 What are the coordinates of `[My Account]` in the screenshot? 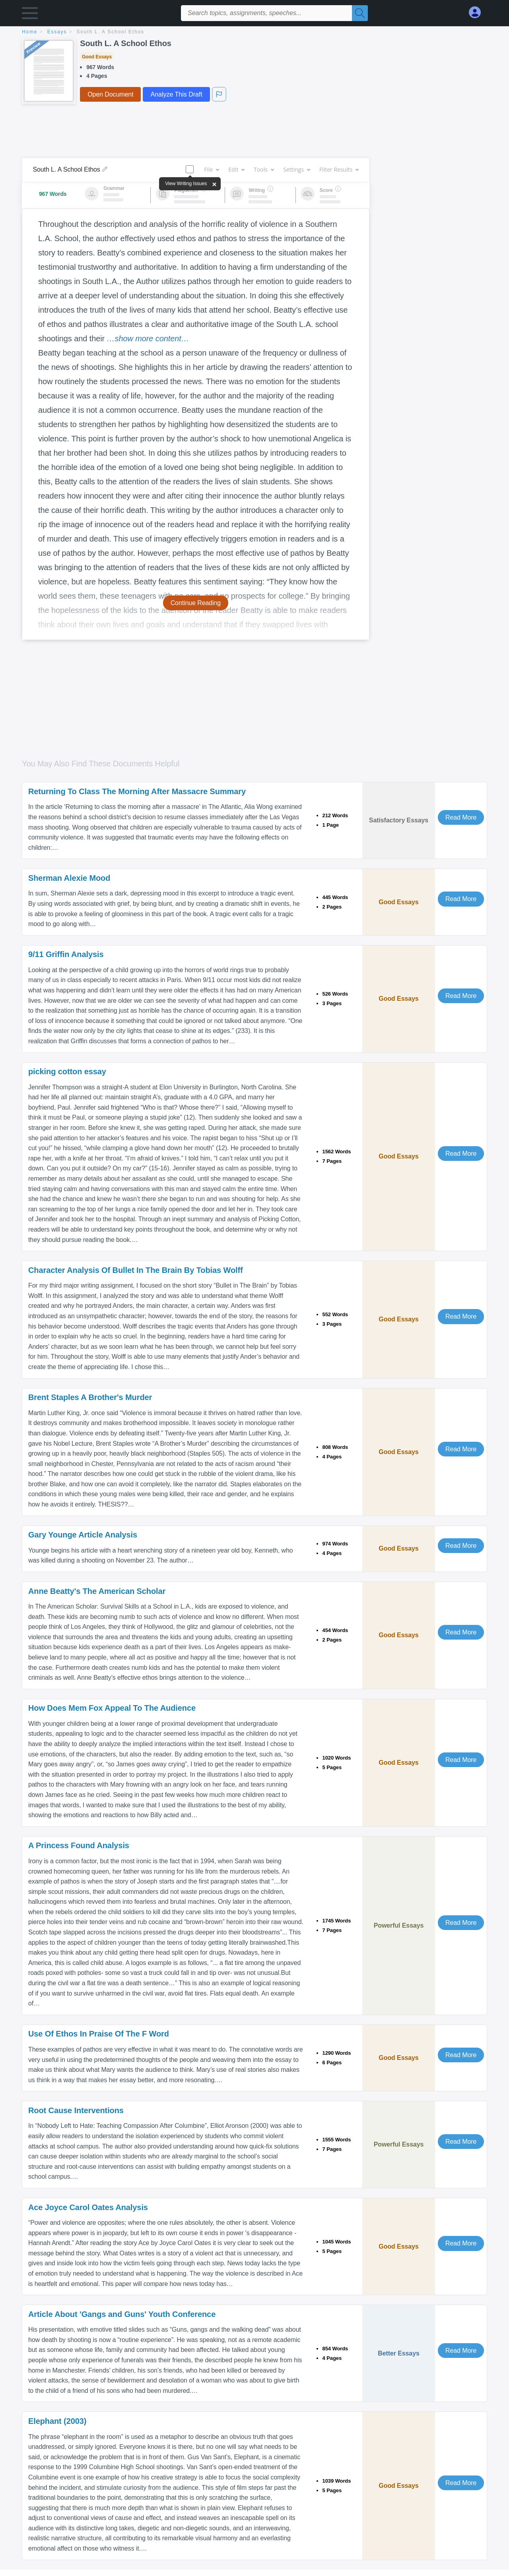 It's located at (478, 12).